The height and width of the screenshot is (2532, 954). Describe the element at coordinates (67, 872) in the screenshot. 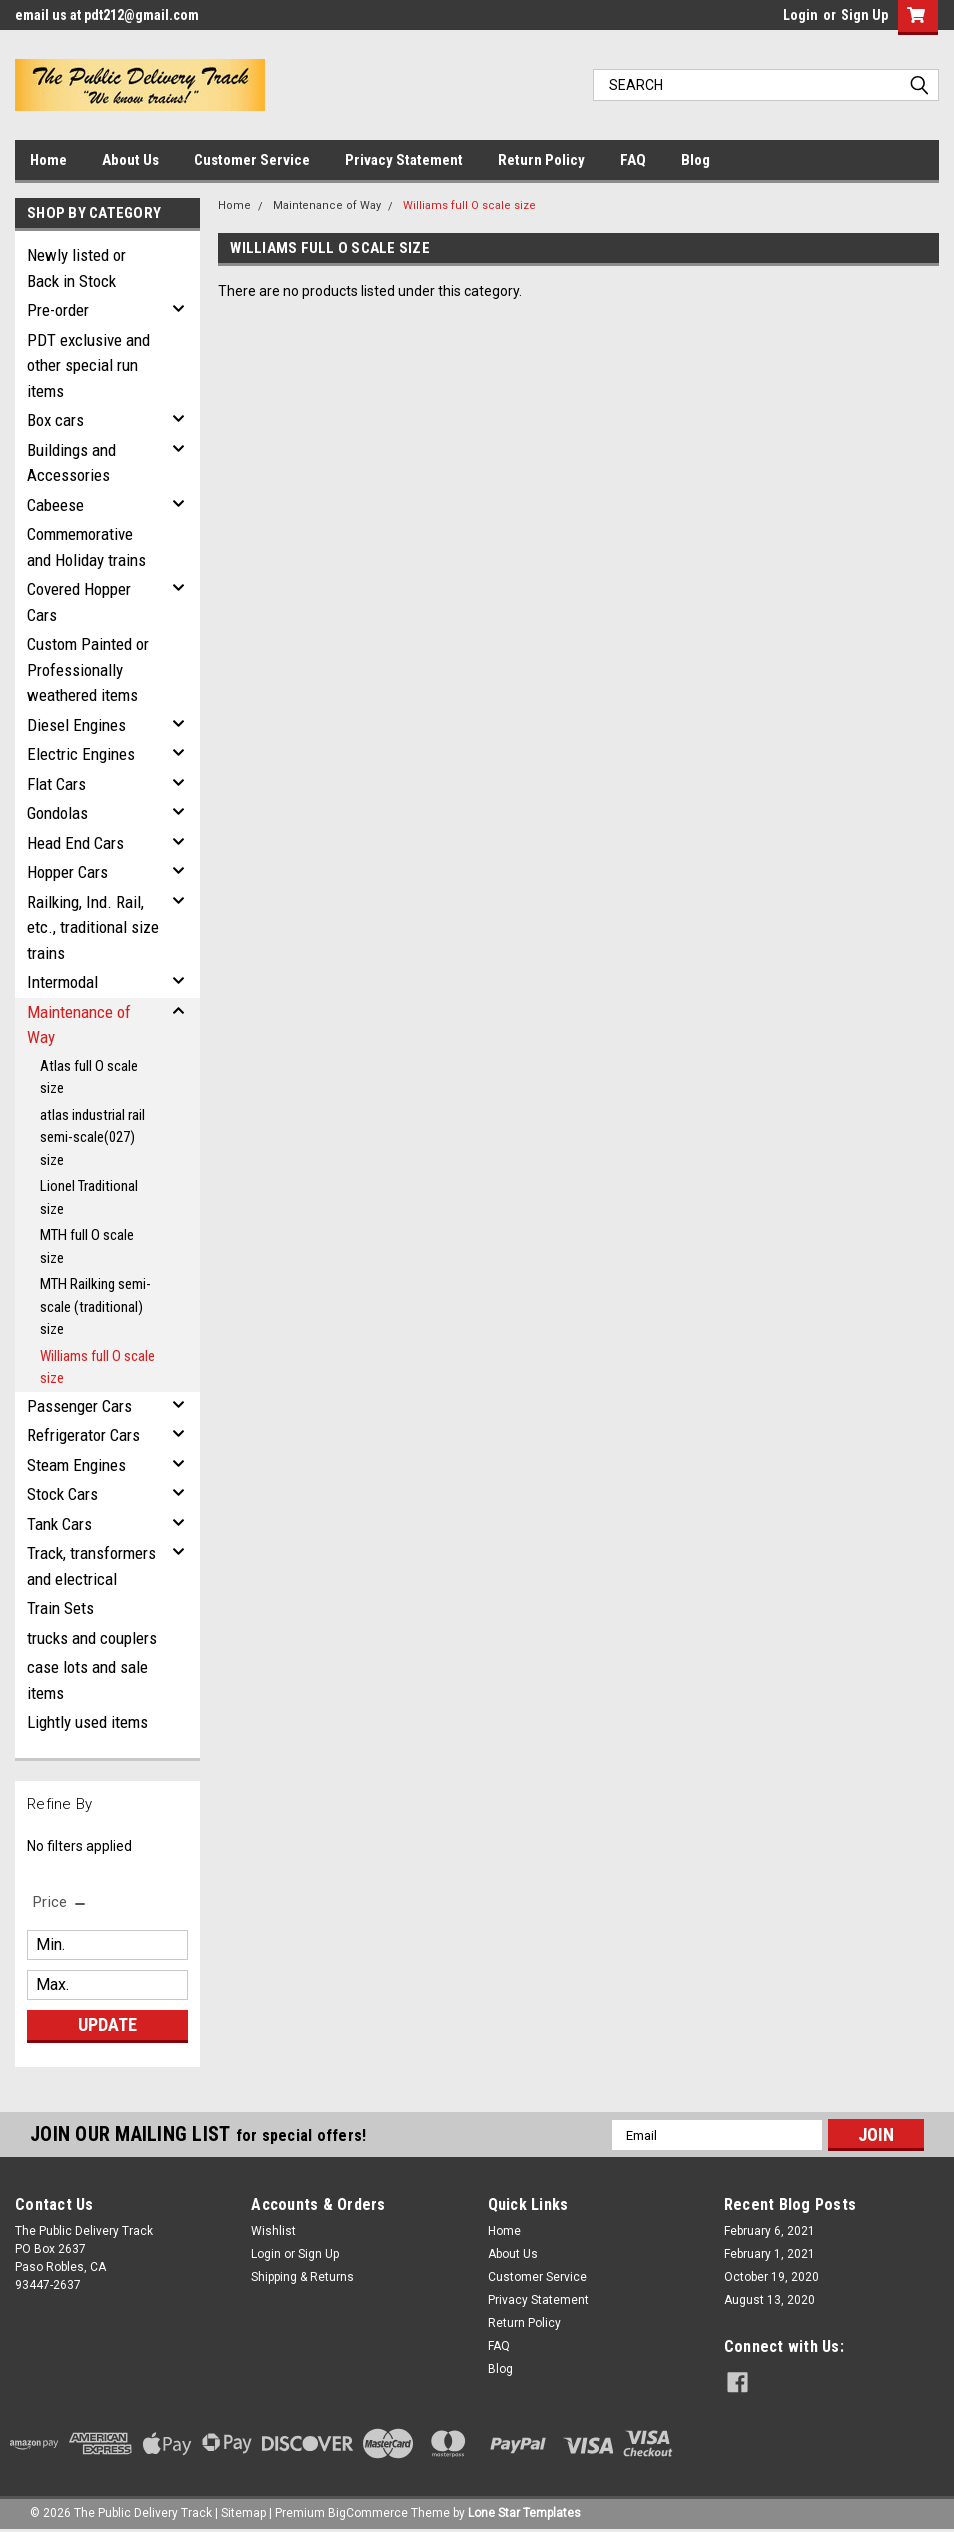

I see `Hopper Cars` at that location.